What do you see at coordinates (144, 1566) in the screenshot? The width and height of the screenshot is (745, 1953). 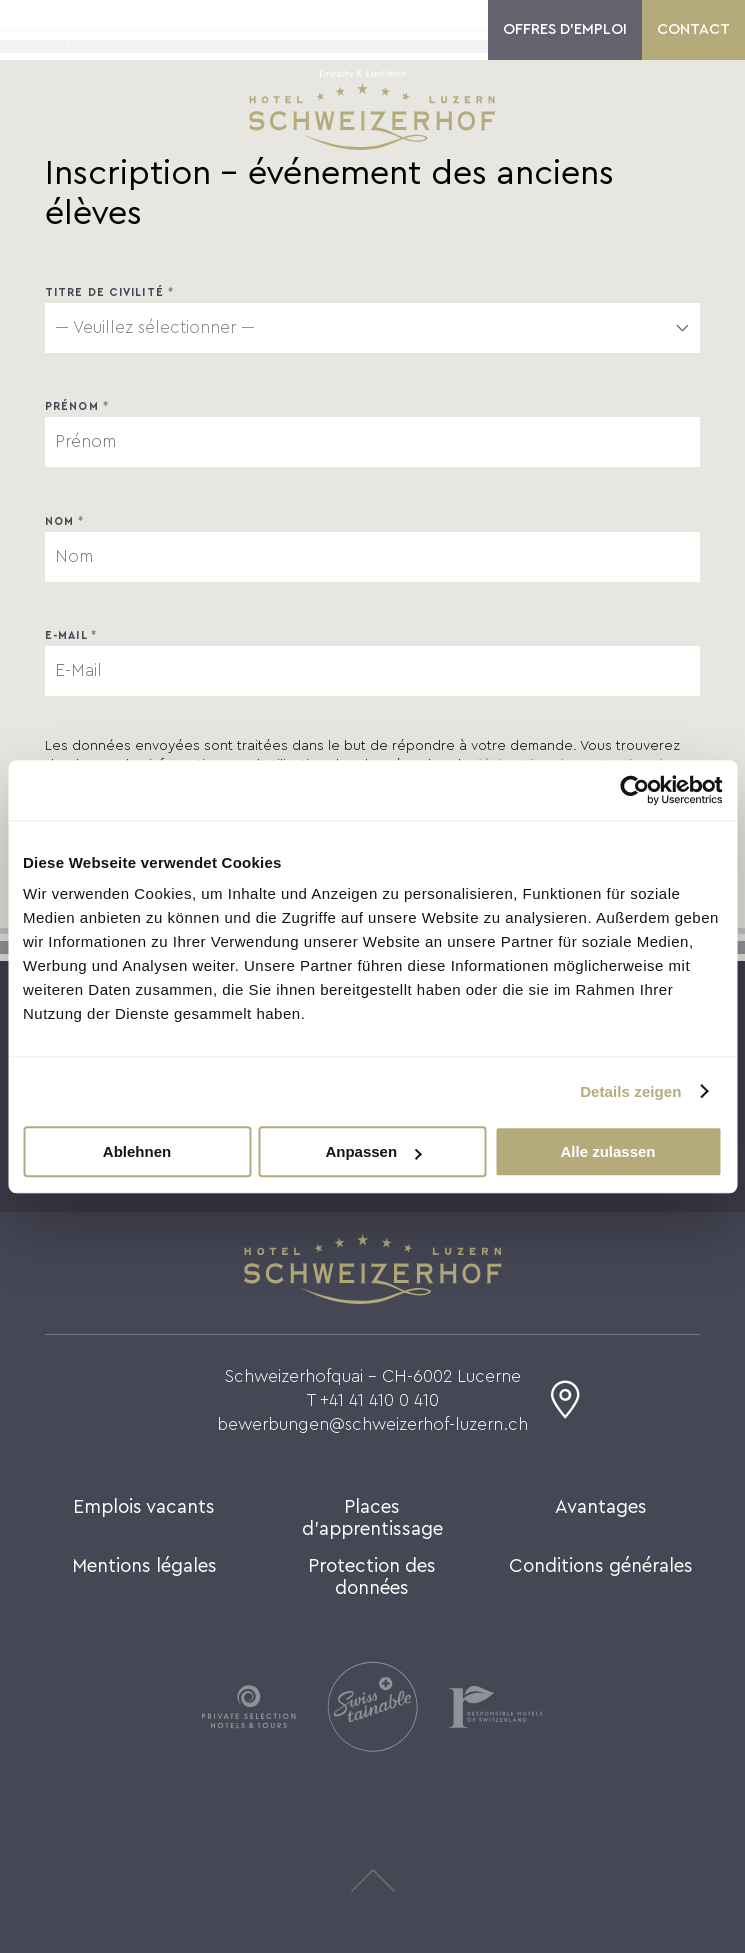 I see `Mentions légales` at bounding box center [144, 1566].